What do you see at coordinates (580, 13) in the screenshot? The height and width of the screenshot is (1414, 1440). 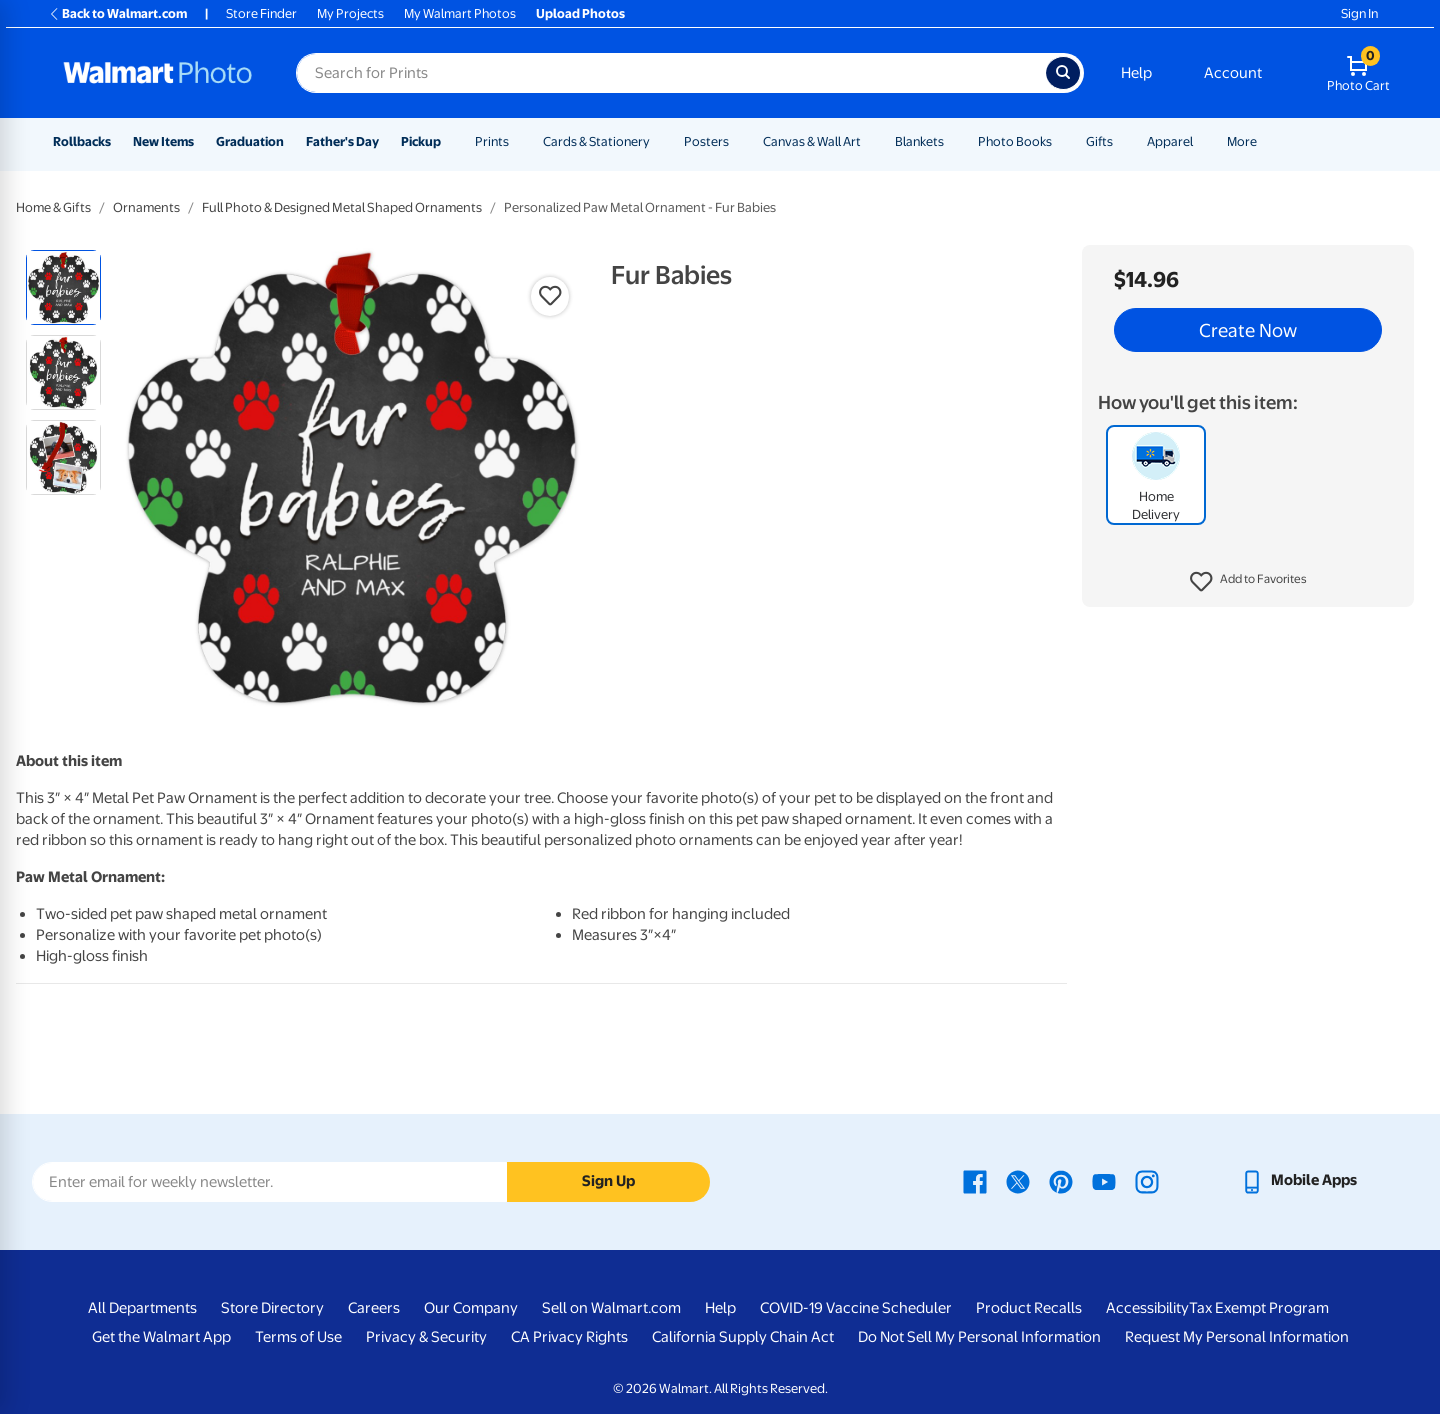 I see `Upload Photos` at bounding box center [580, 13].